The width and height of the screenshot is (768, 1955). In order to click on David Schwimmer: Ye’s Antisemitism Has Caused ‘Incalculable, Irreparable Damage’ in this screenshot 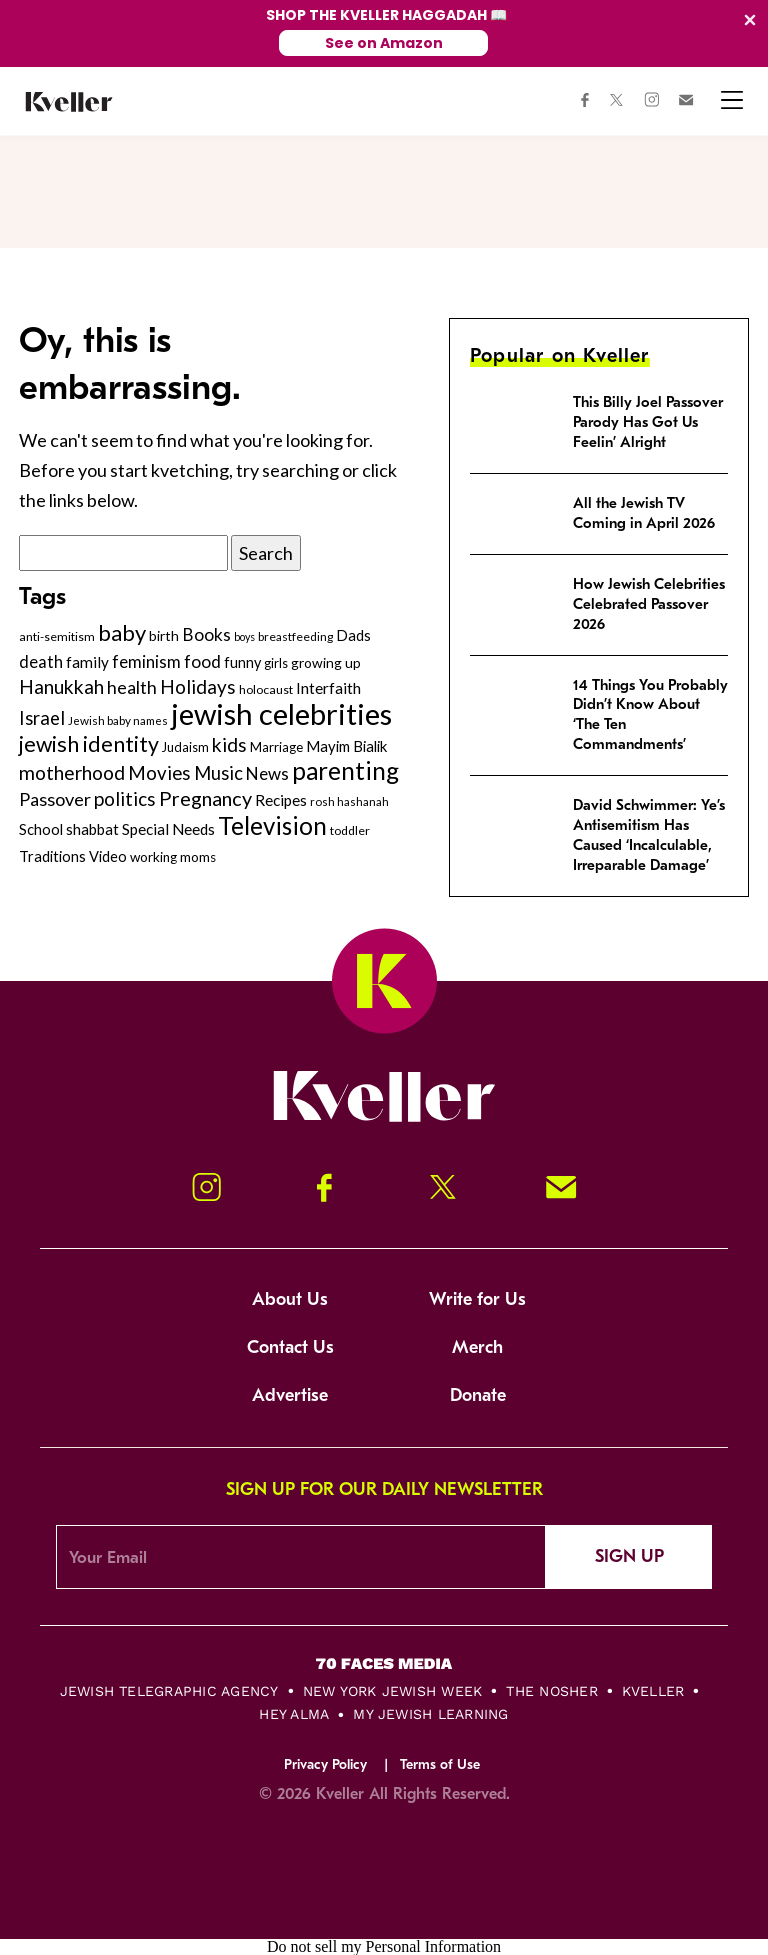, I will do `click(649, 835)`.